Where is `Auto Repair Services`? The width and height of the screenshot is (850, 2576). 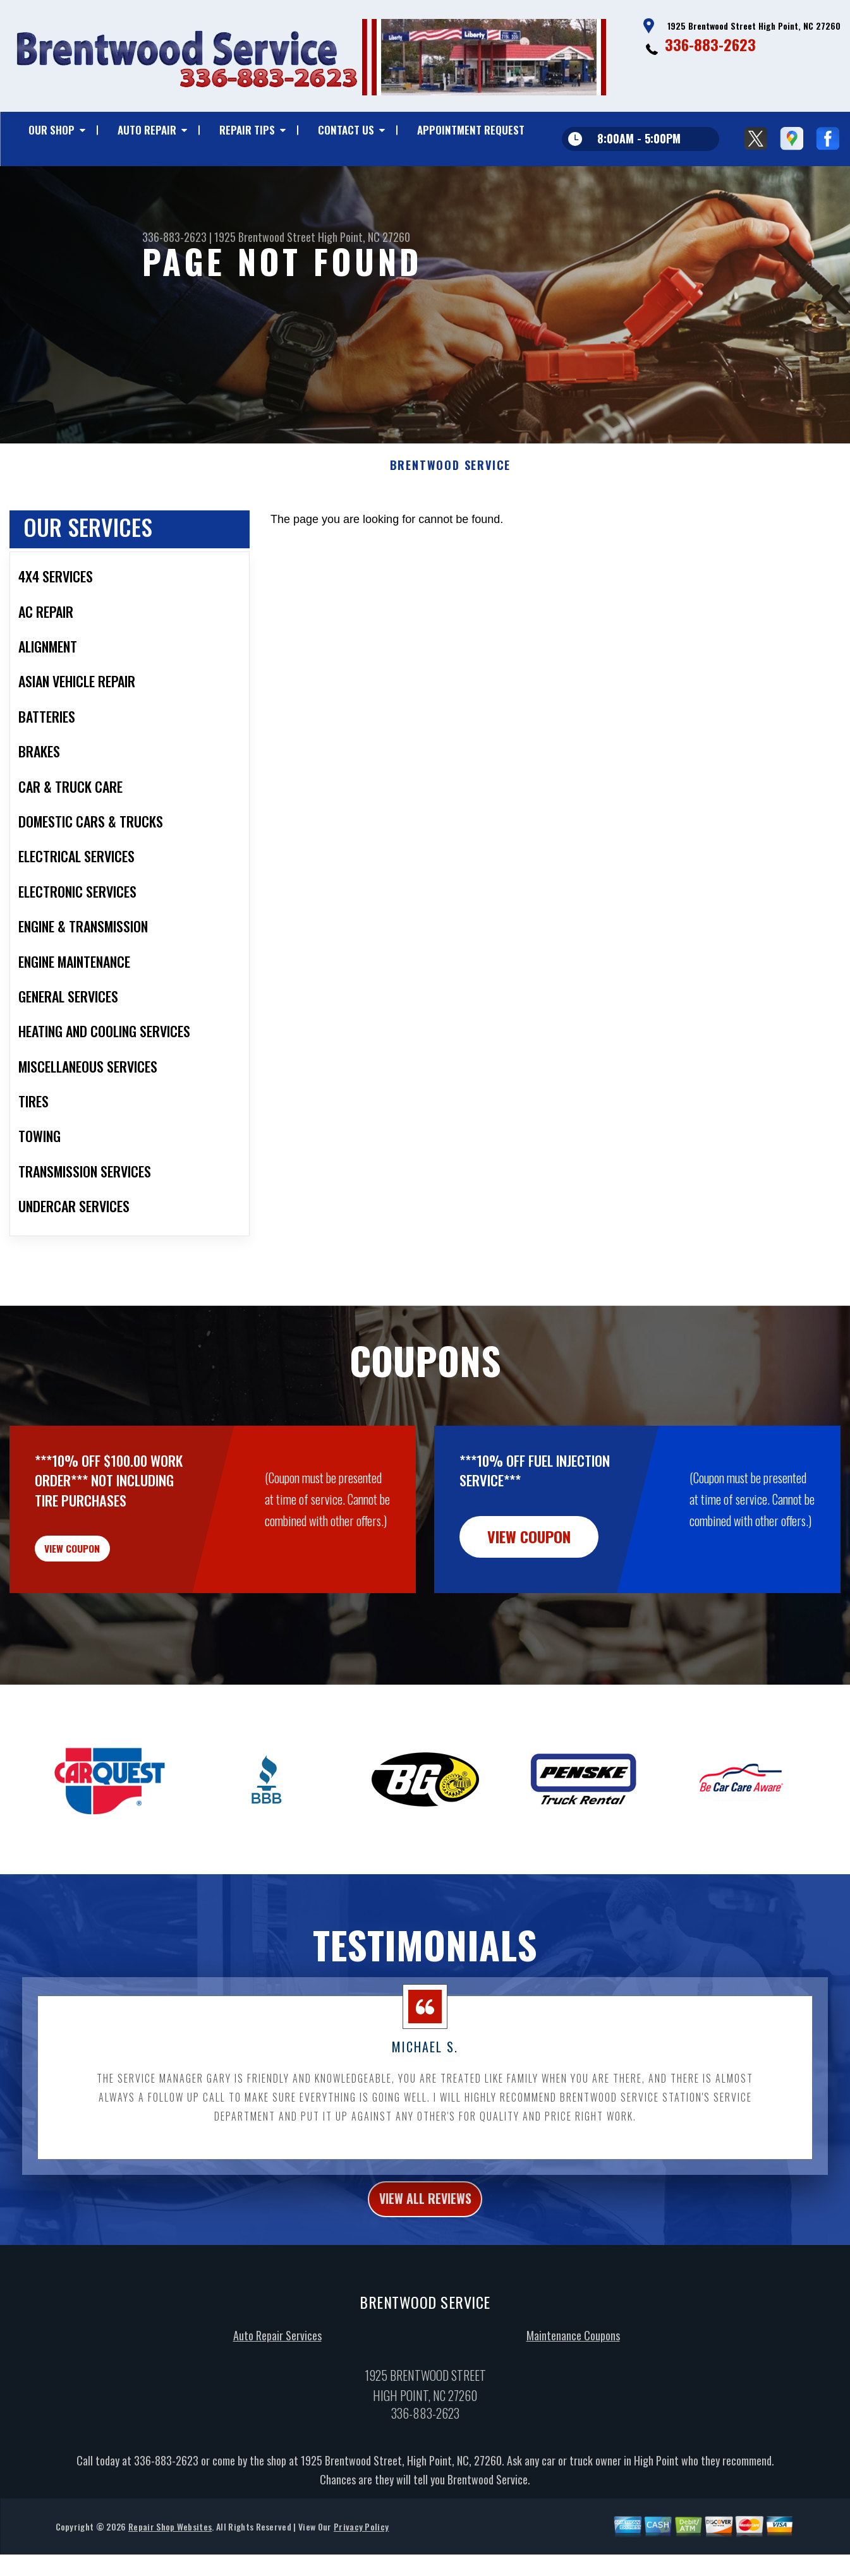 Auto Repair Services is located at coordinates (277, 2375).